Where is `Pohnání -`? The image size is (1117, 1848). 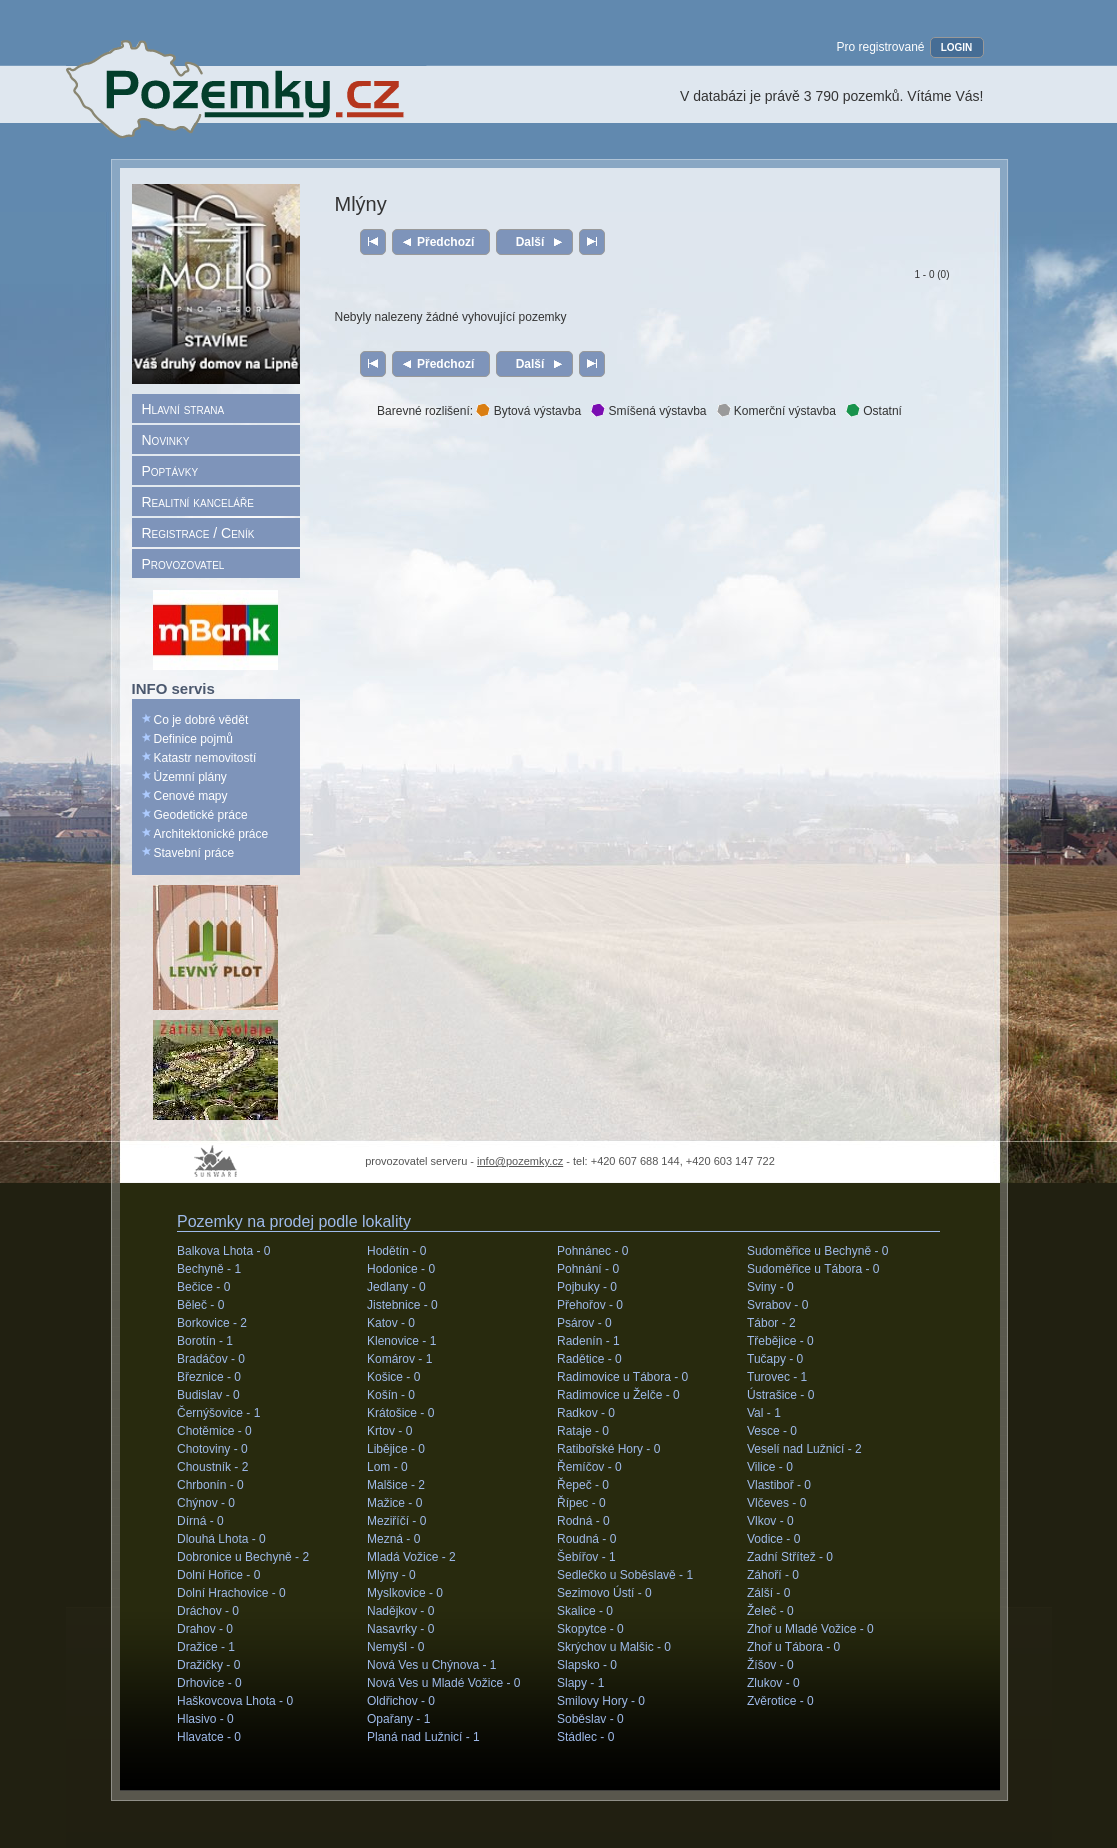
Pohnání - is located at coordinates (588, 1269).